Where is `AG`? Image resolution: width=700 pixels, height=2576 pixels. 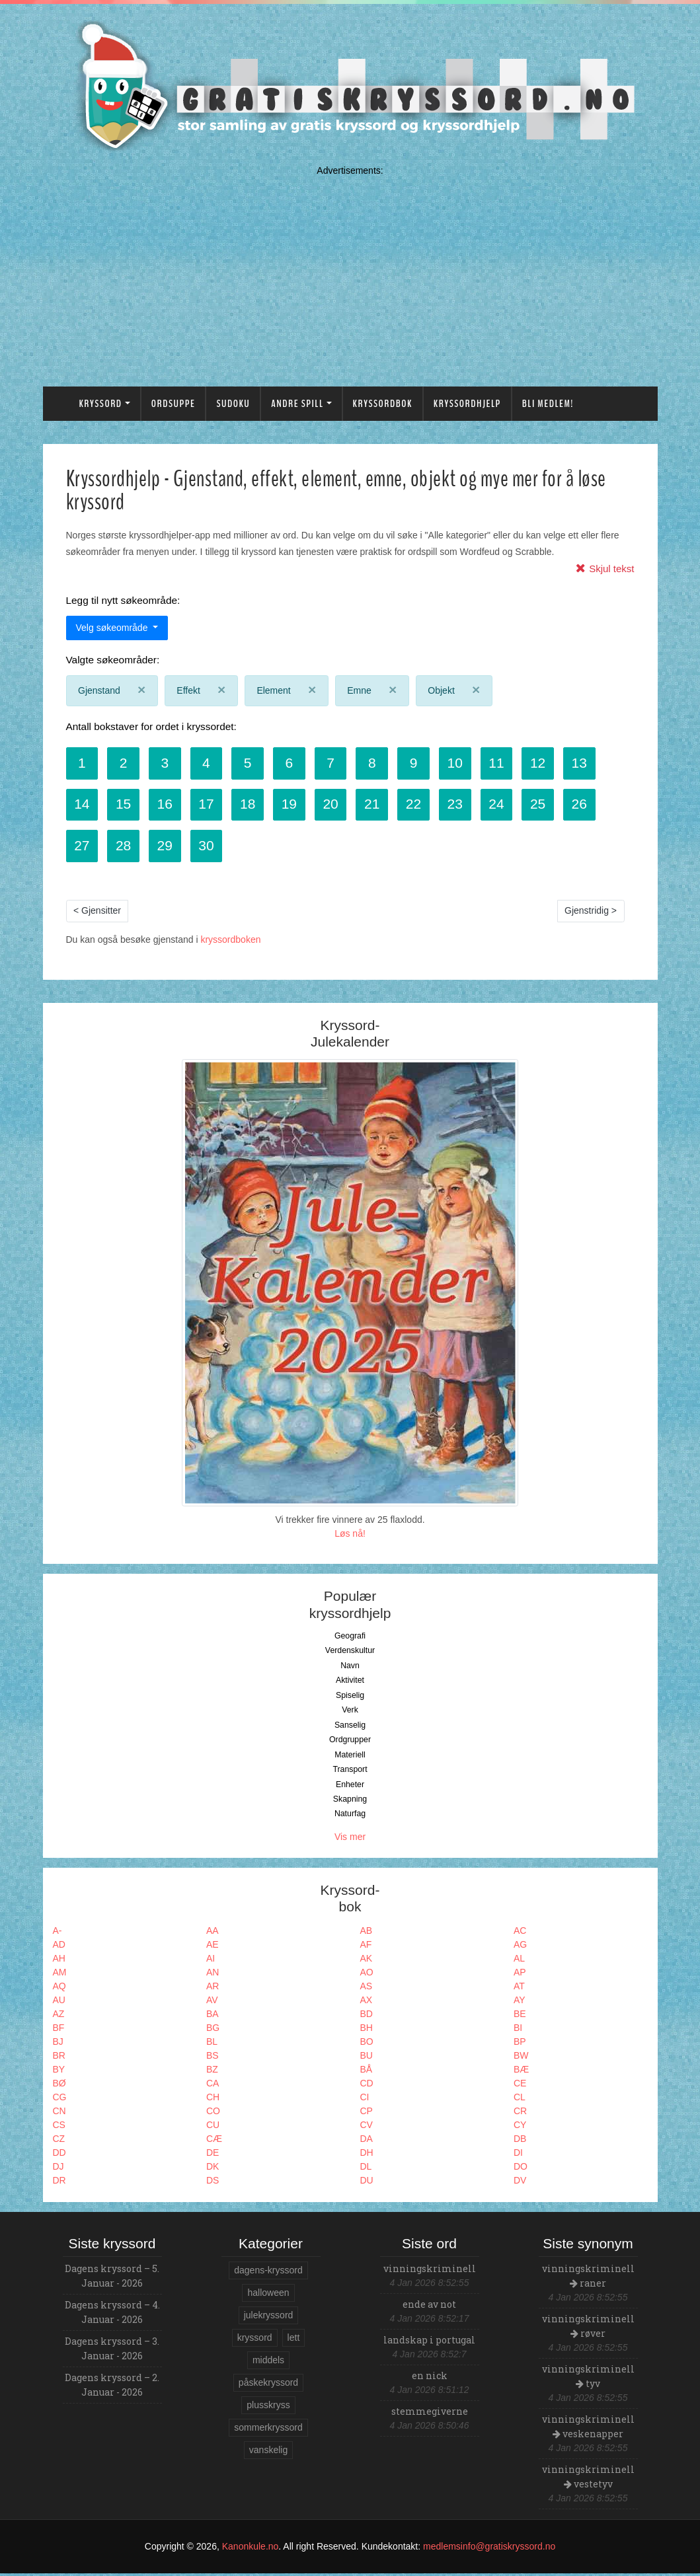 AG is located at coordinates (520, 1947).